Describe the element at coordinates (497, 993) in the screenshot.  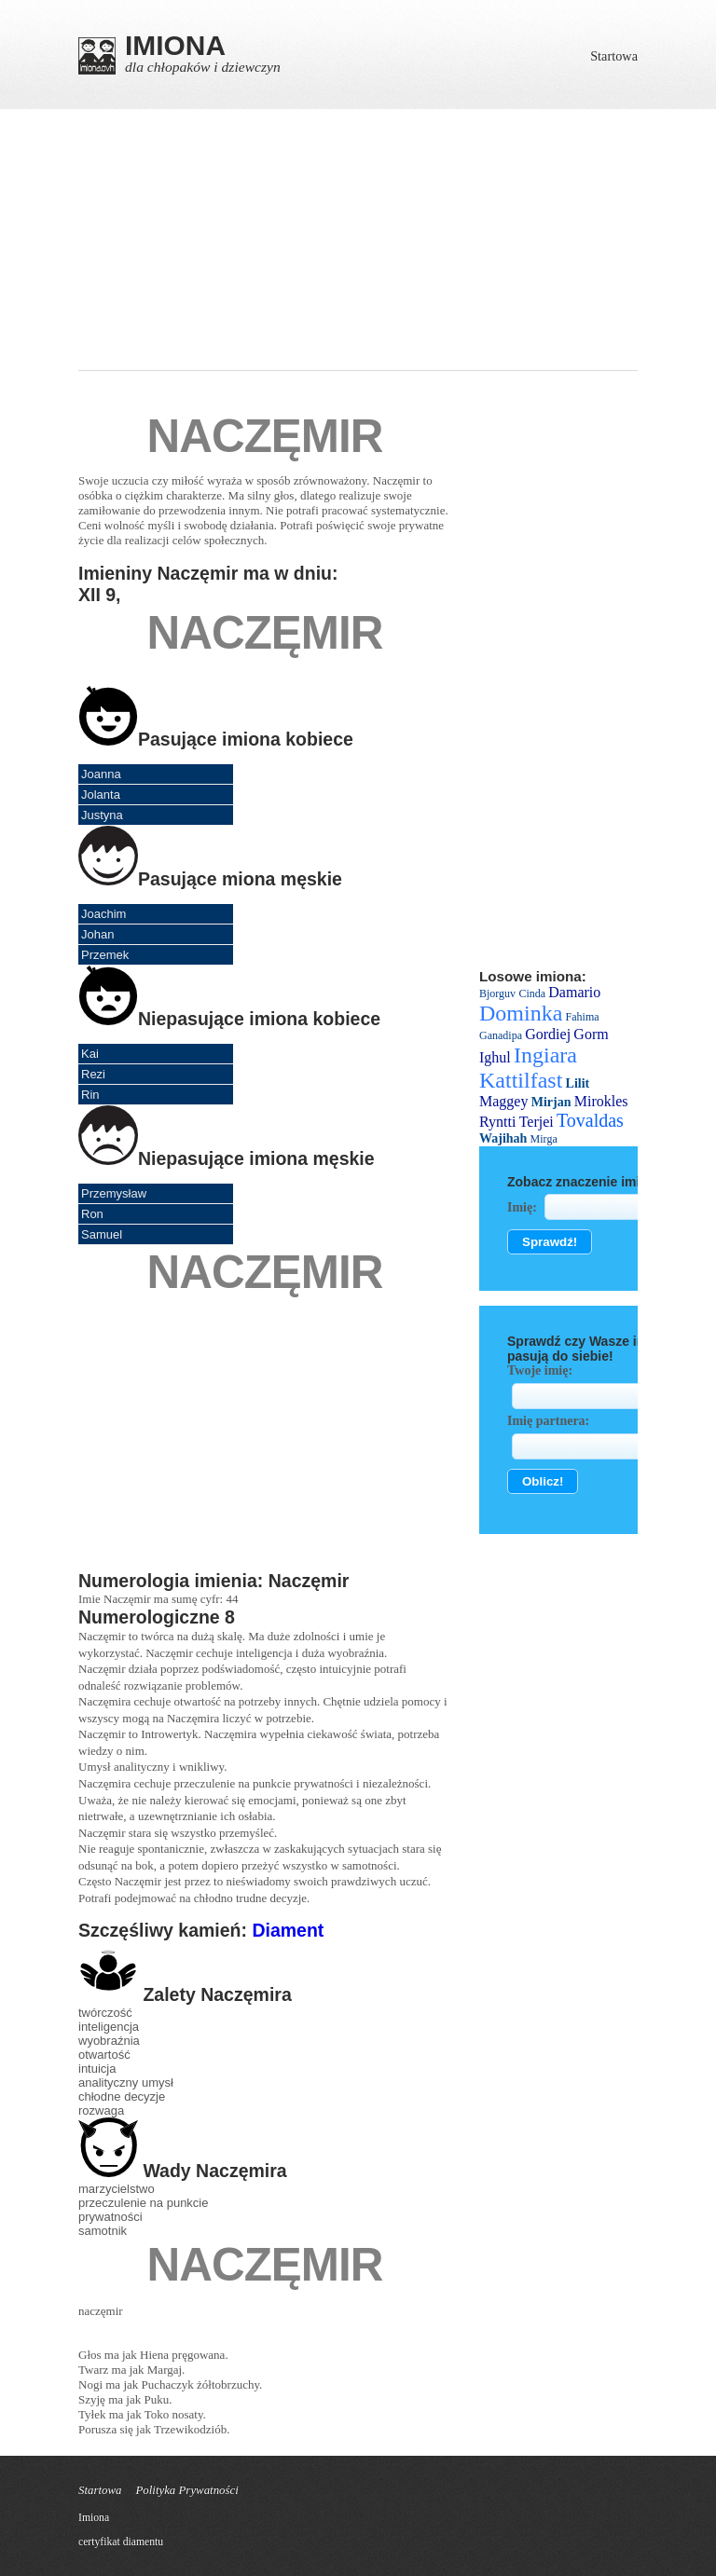
I see `Bjorguv` at that location.